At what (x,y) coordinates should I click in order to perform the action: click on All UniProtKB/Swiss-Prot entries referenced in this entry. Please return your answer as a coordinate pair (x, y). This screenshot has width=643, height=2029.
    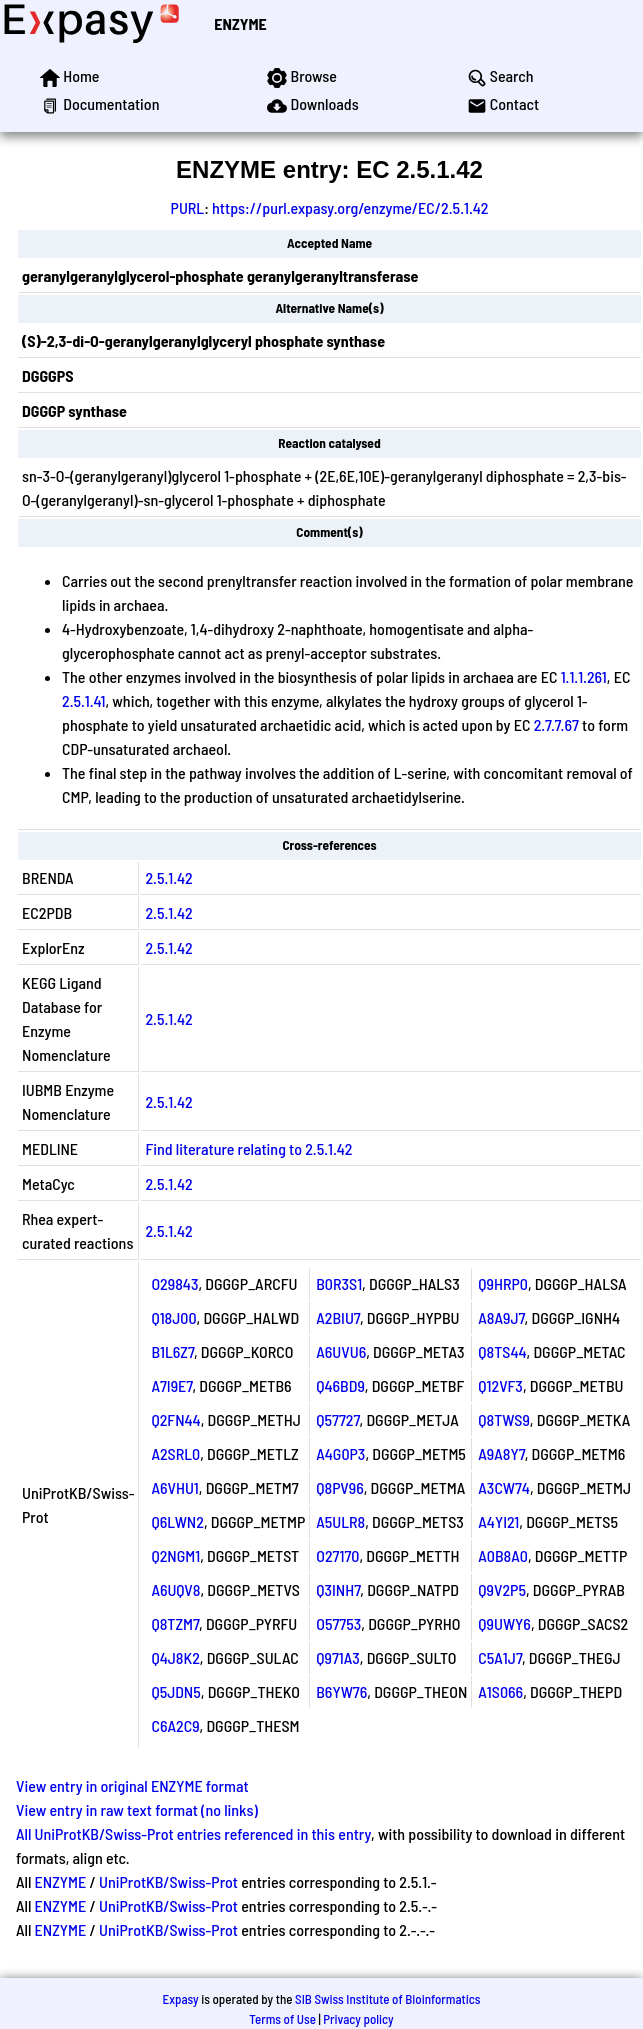
    Looking at the image, I should click on (193, 1833).